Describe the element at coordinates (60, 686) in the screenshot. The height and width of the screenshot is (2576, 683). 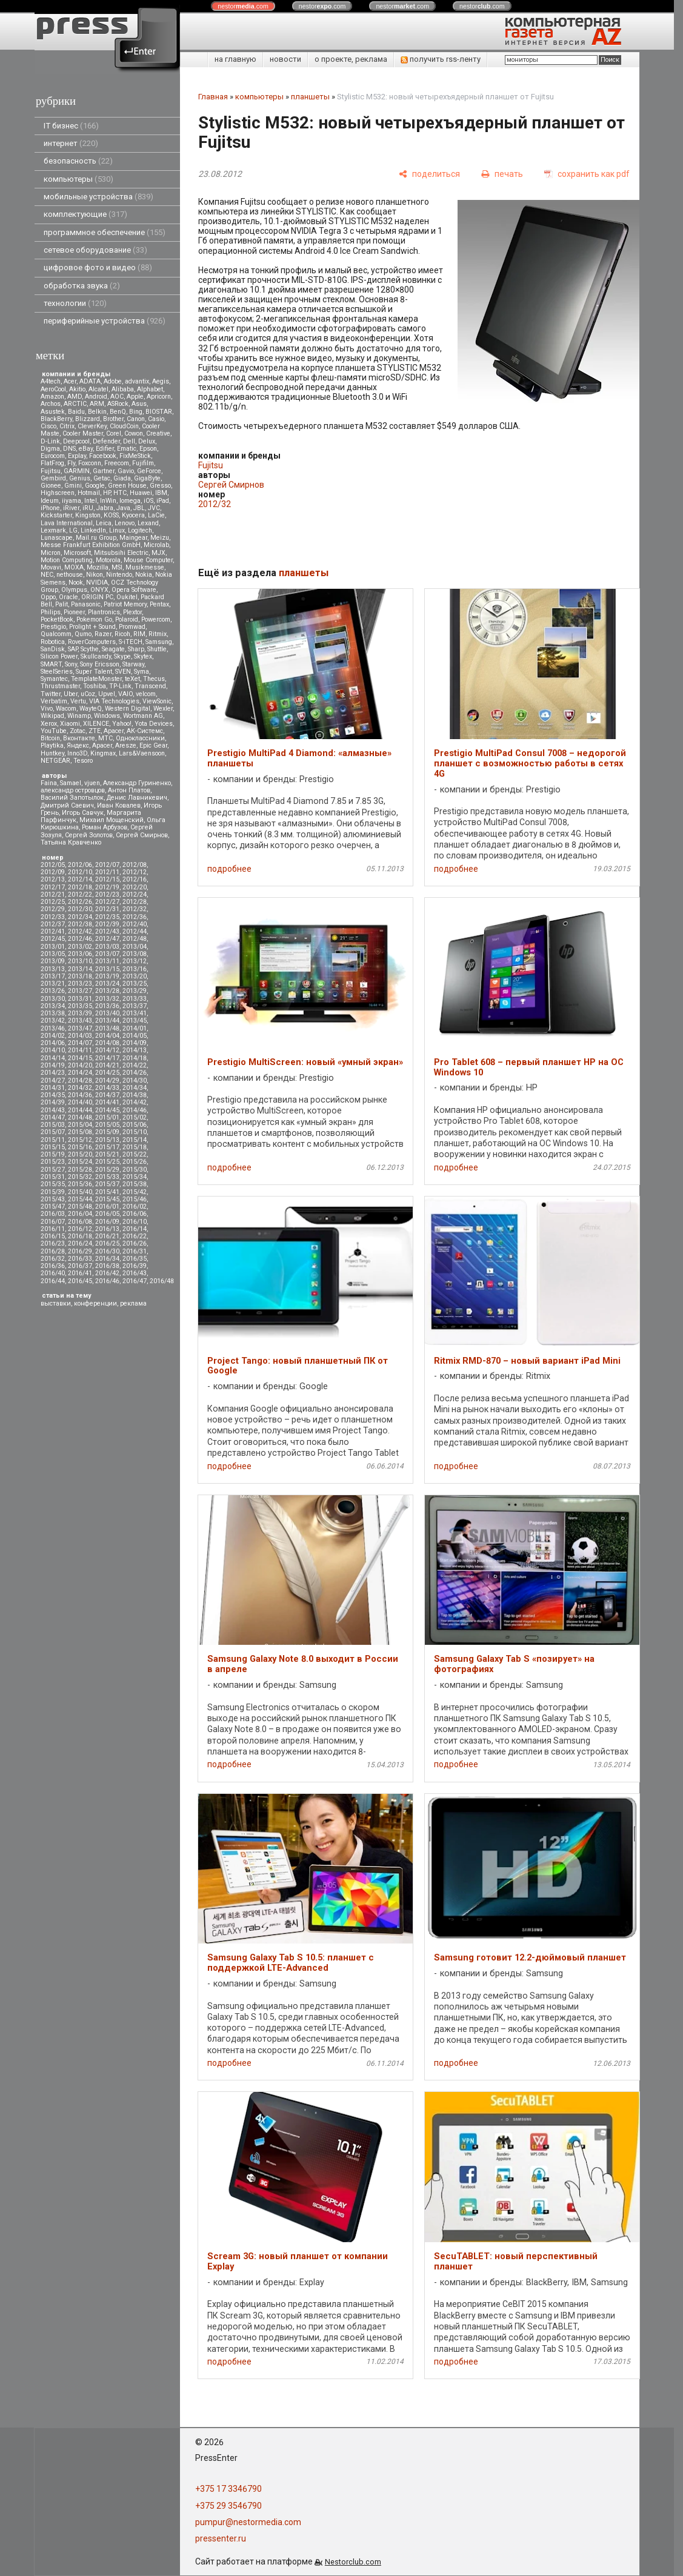
I see `Thrustmaster` at that location.